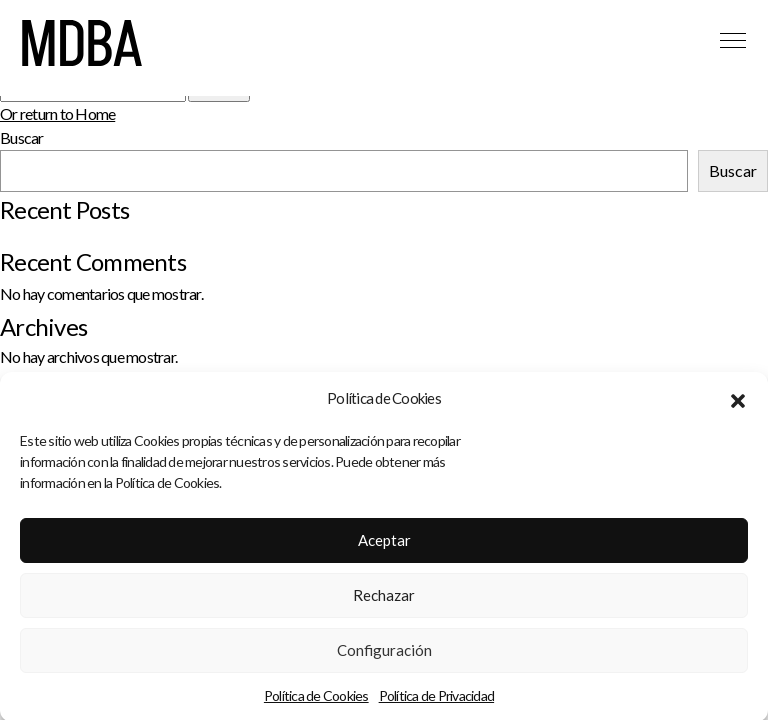  Describe the element at coordinates (384, 654) in the screenshot. I see `Configuración` at that location.